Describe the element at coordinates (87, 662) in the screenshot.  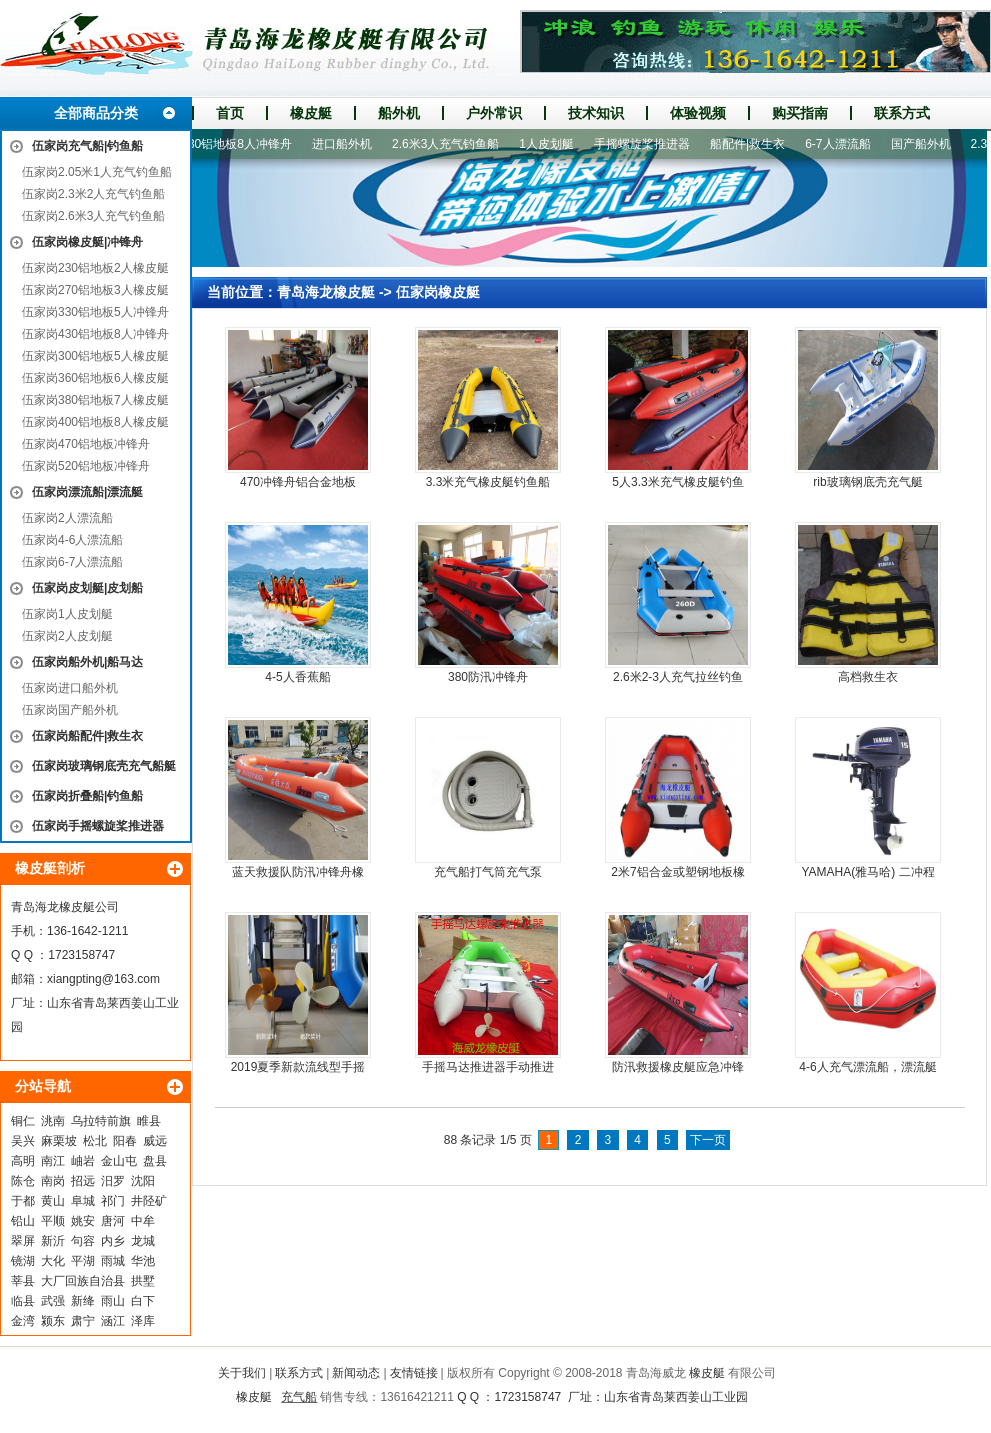
I see `伍家岗船外机|船马达` at that location.